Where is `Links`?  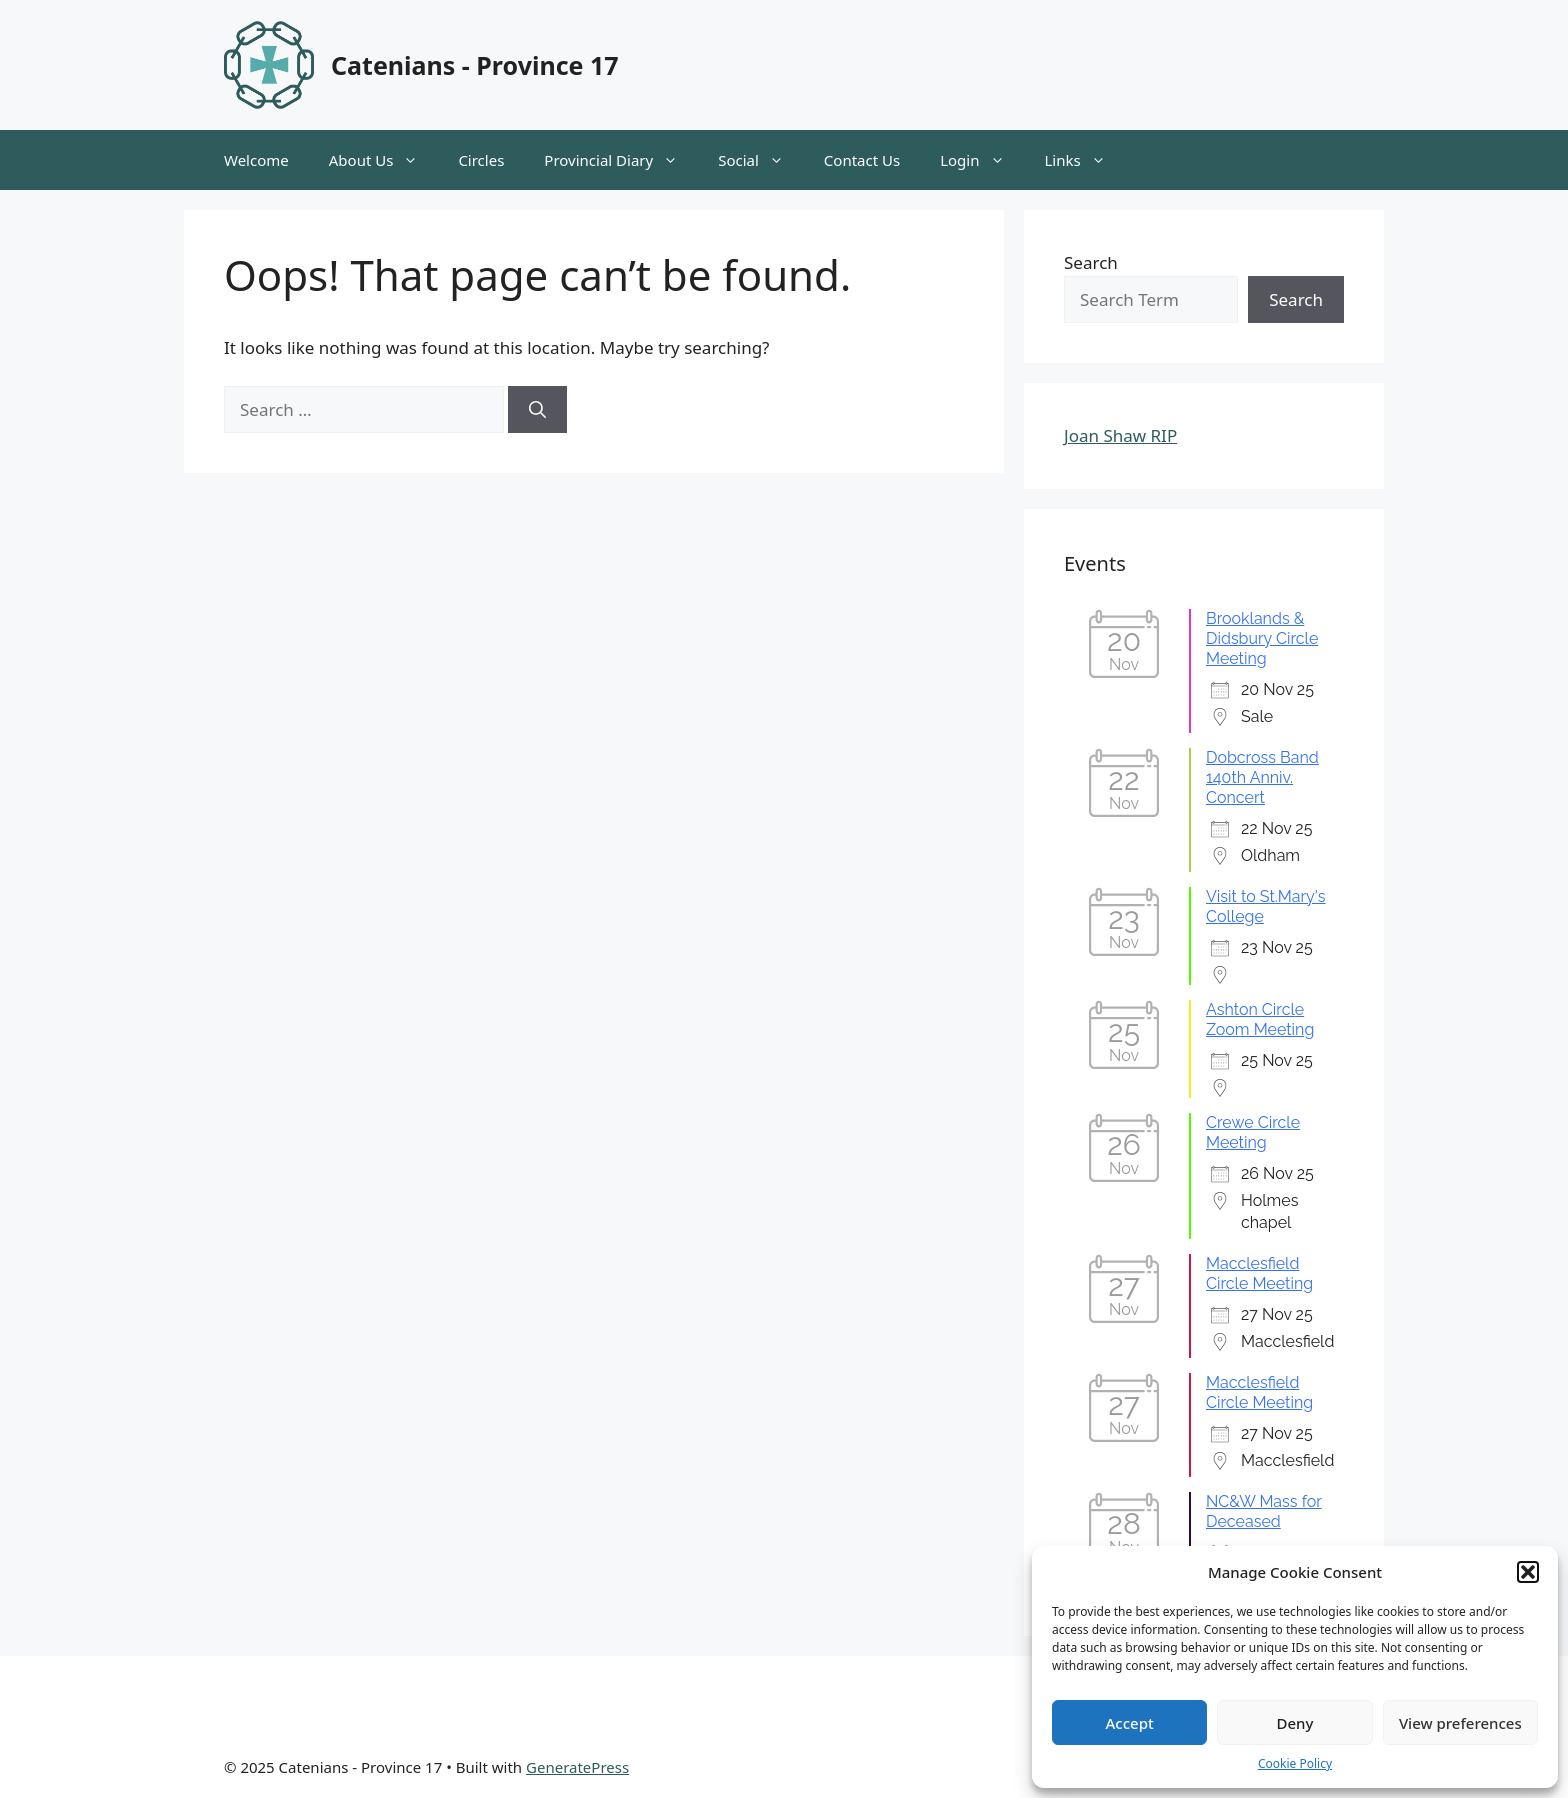
Links is located at coordinates (1085, 160).